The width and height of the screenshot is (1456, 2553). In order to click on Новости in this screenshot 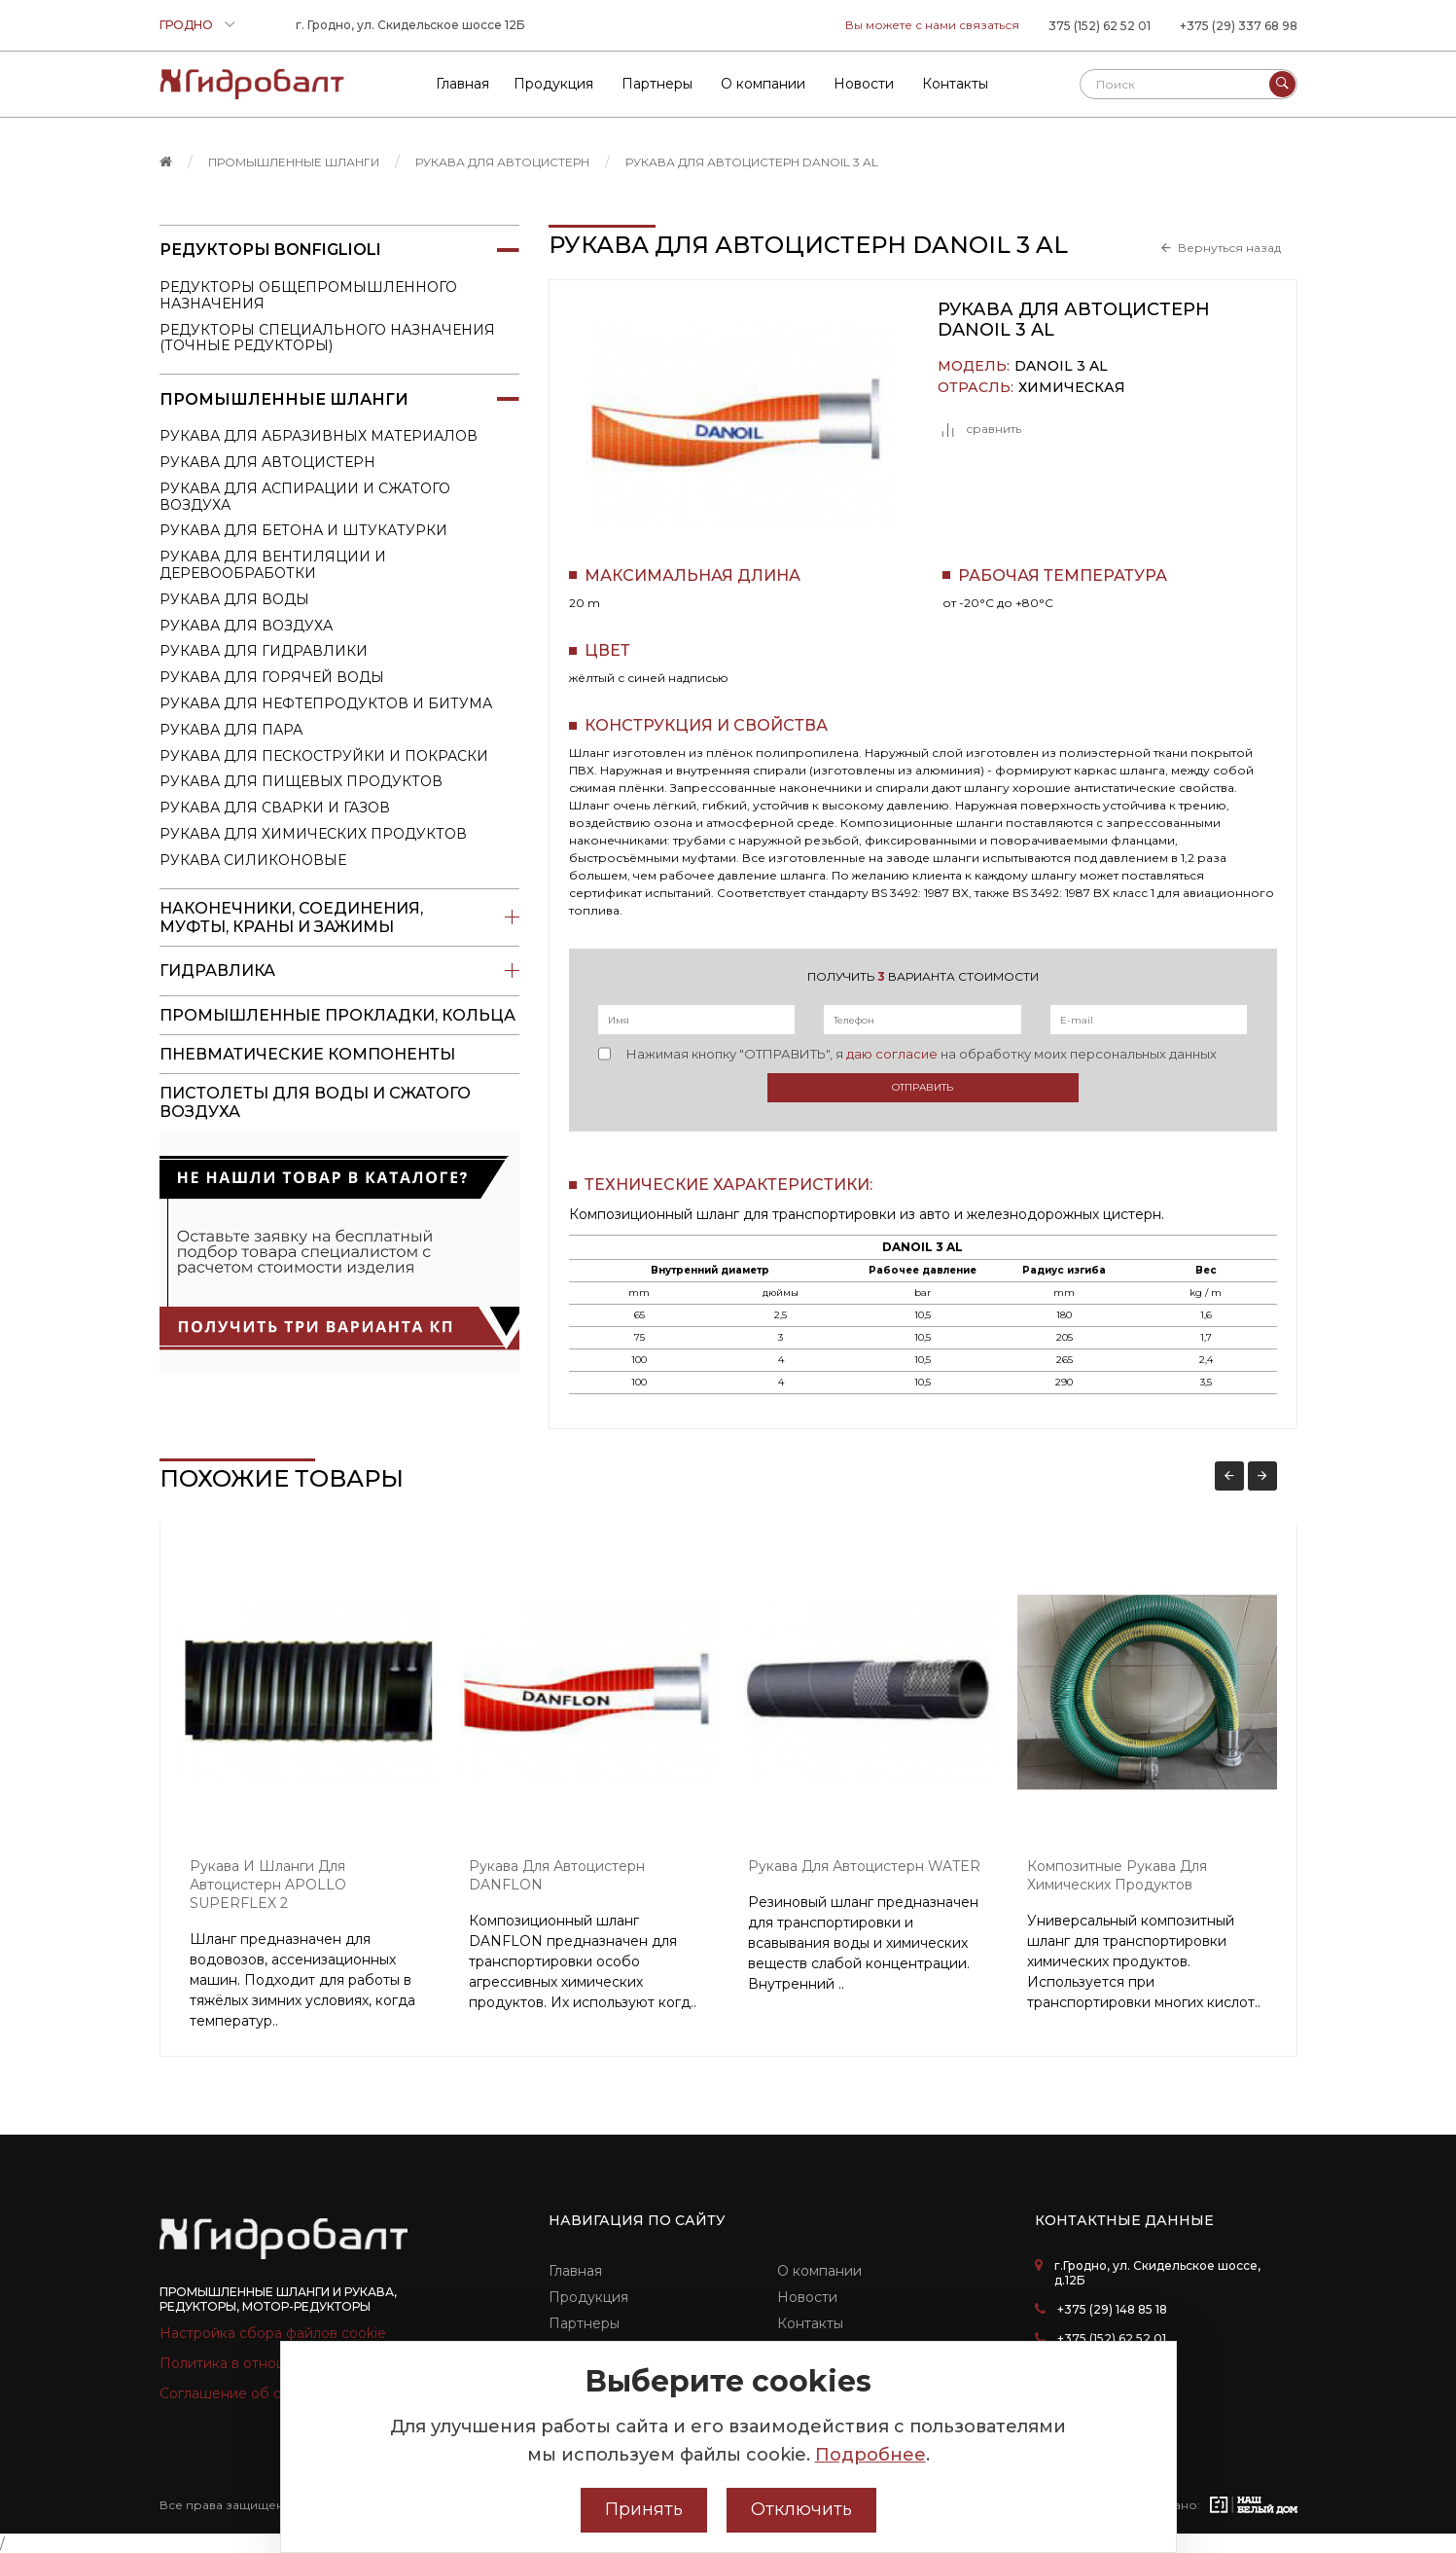, I will do `click(807, 2297)`.